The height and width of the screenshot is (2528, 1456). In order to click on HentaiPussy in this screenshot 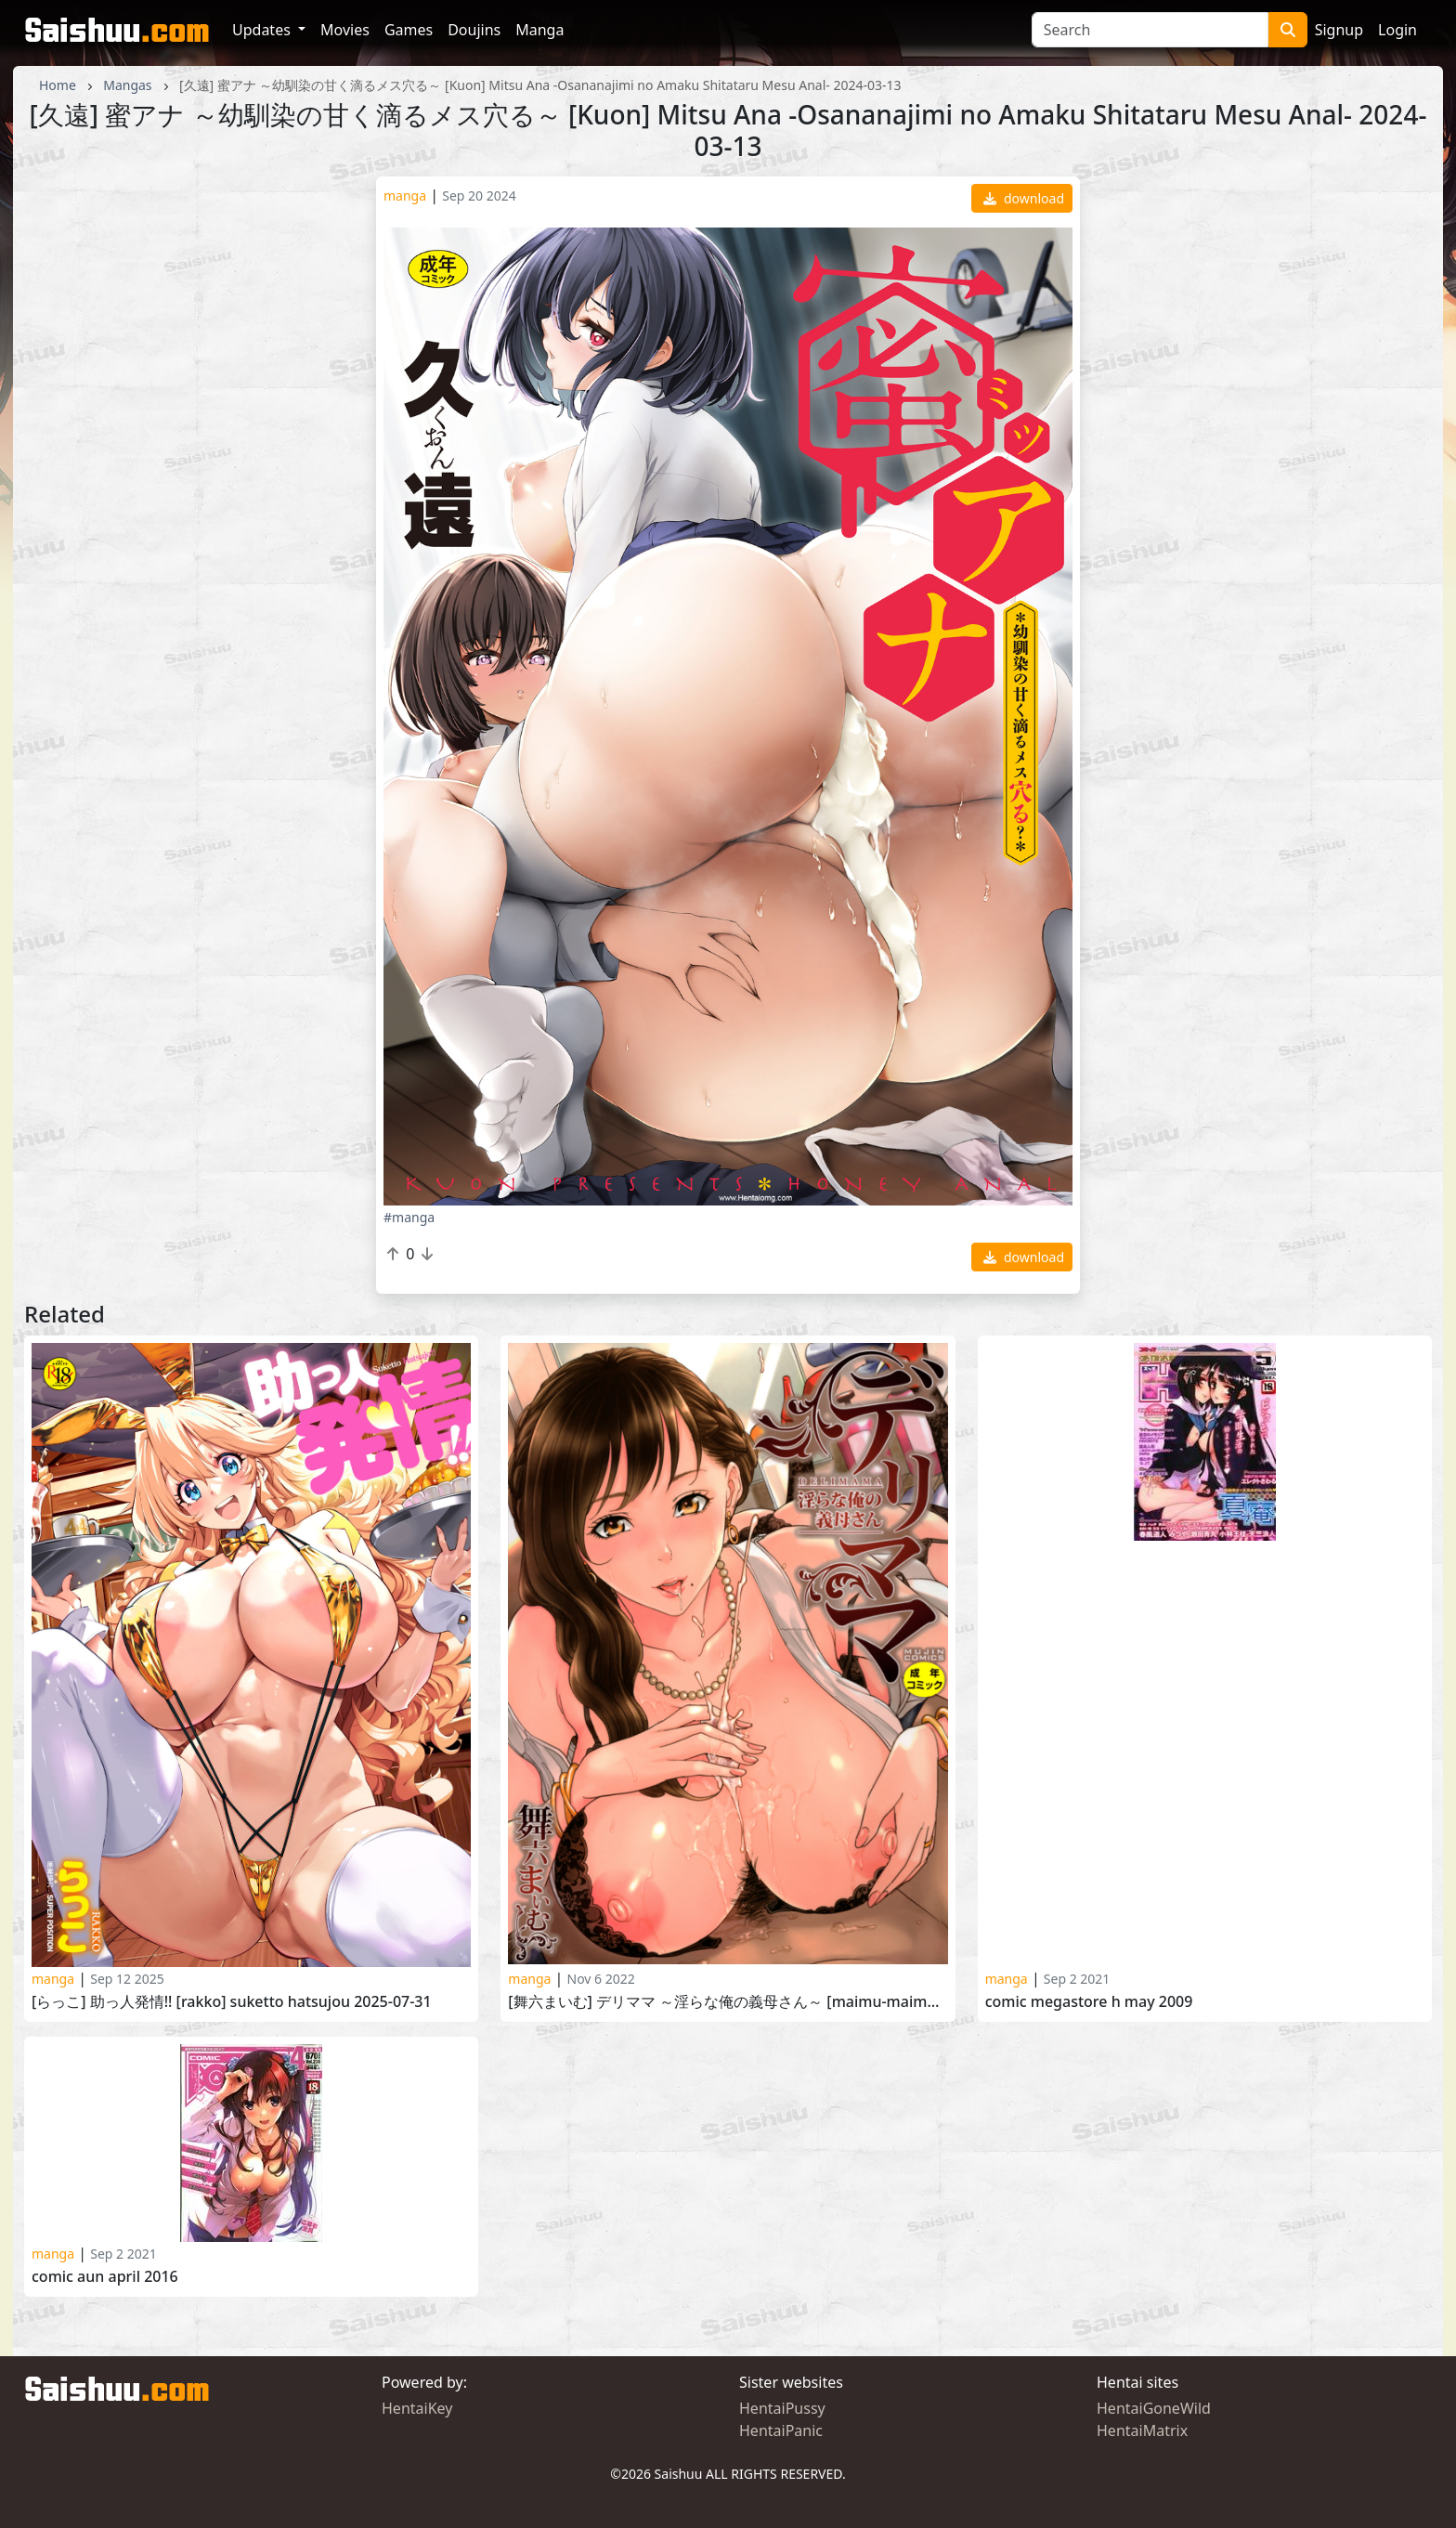, I will do `click(782, 2408)`.